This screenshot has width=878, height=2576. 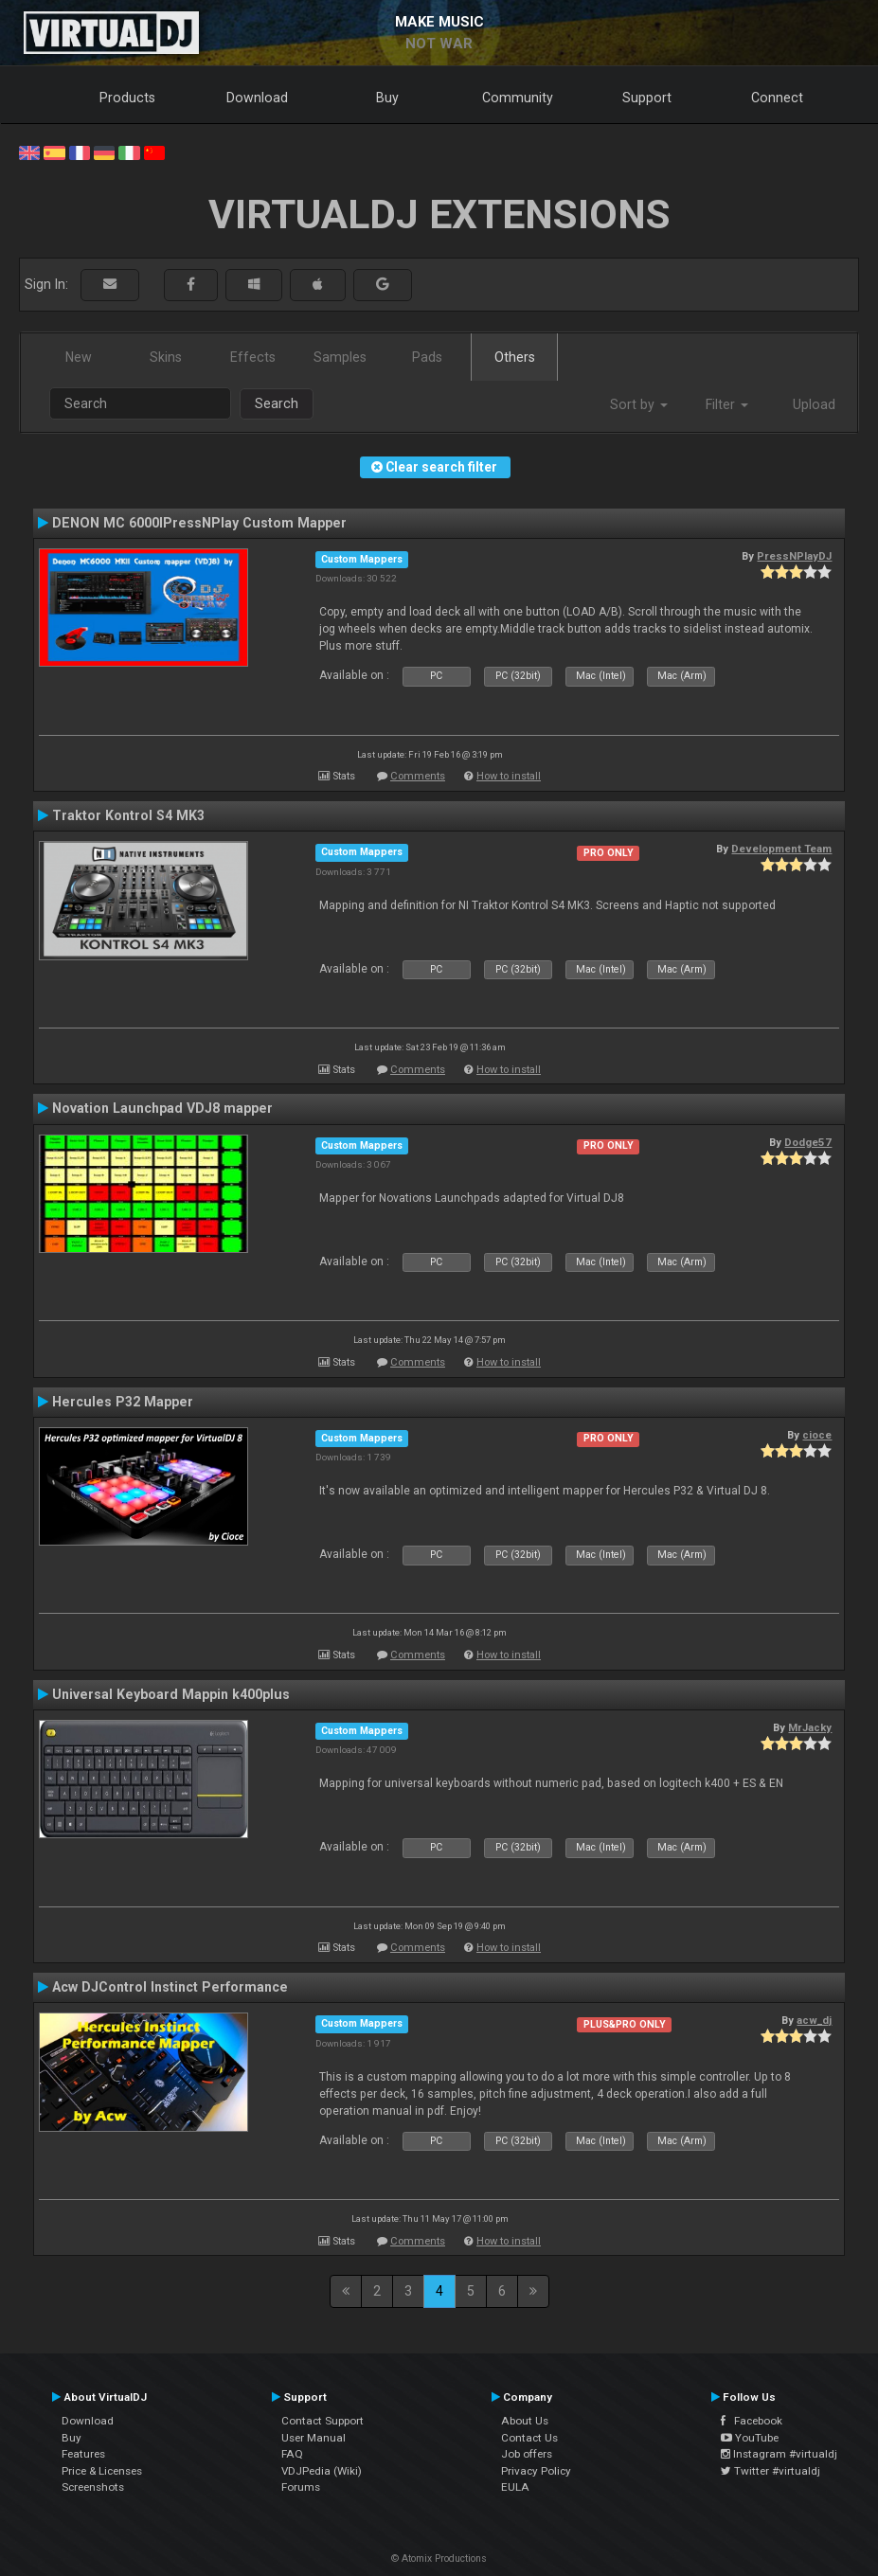 I want to click on Job offers, so click(x=526, y=2453).